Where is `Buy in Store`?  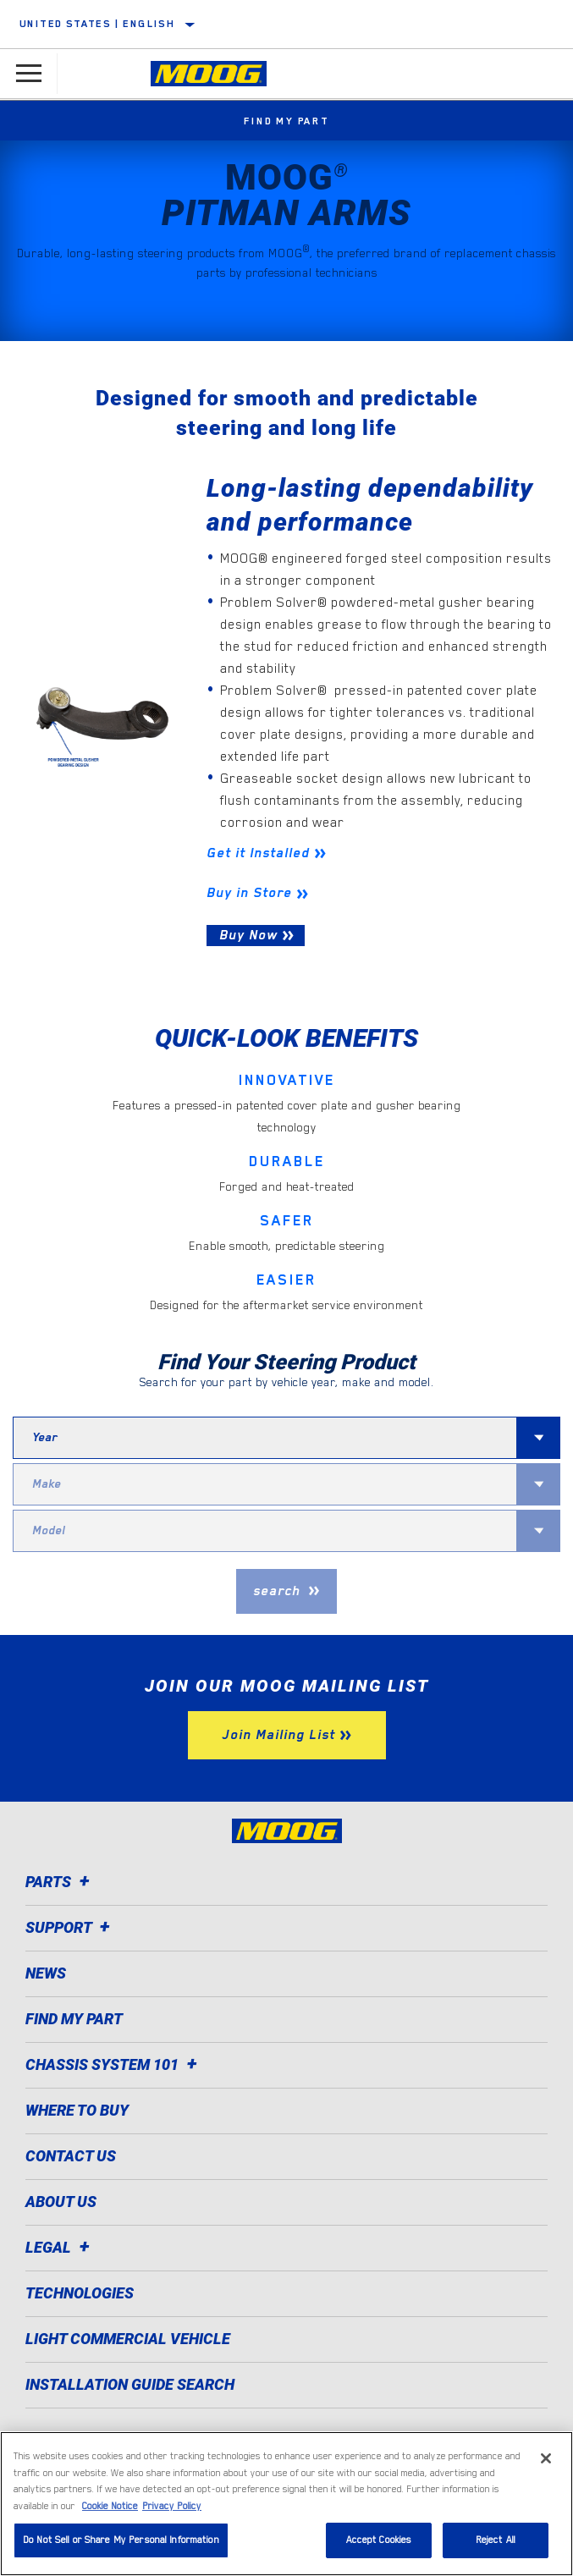 Buy in Store is located at coordinates (249, 892).